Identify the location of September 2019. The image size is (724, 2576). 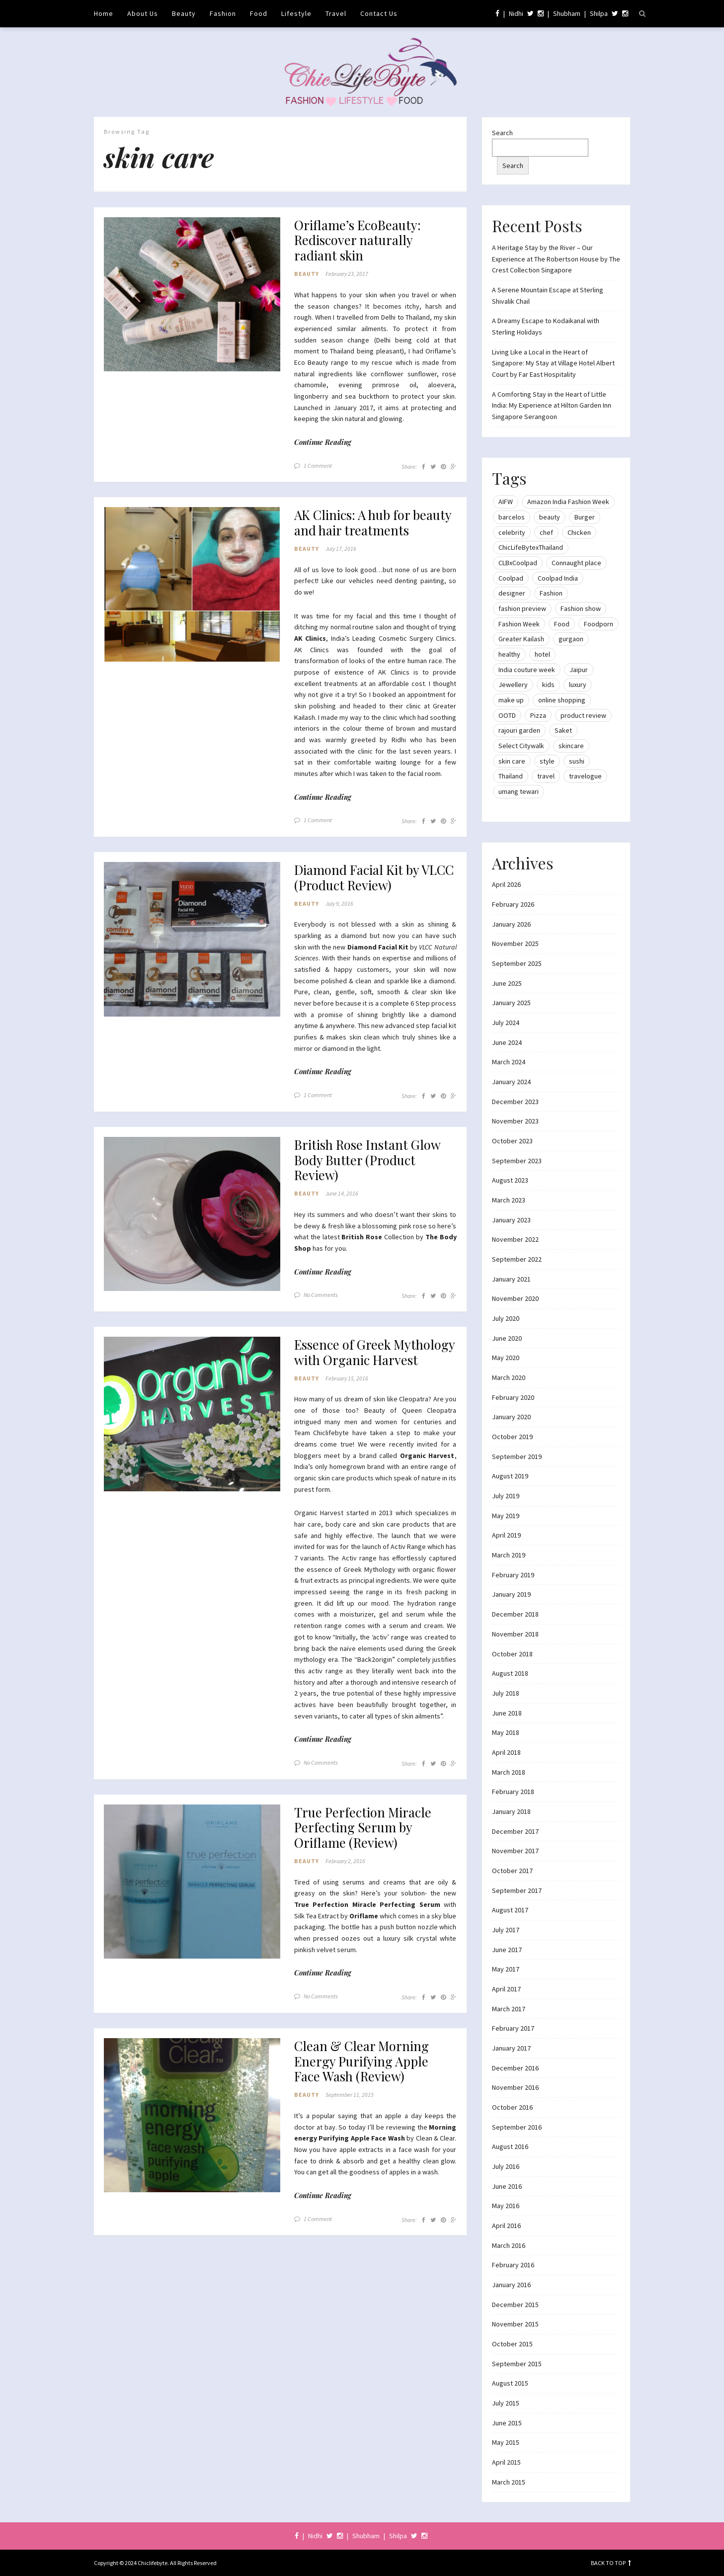
(517, 1456).